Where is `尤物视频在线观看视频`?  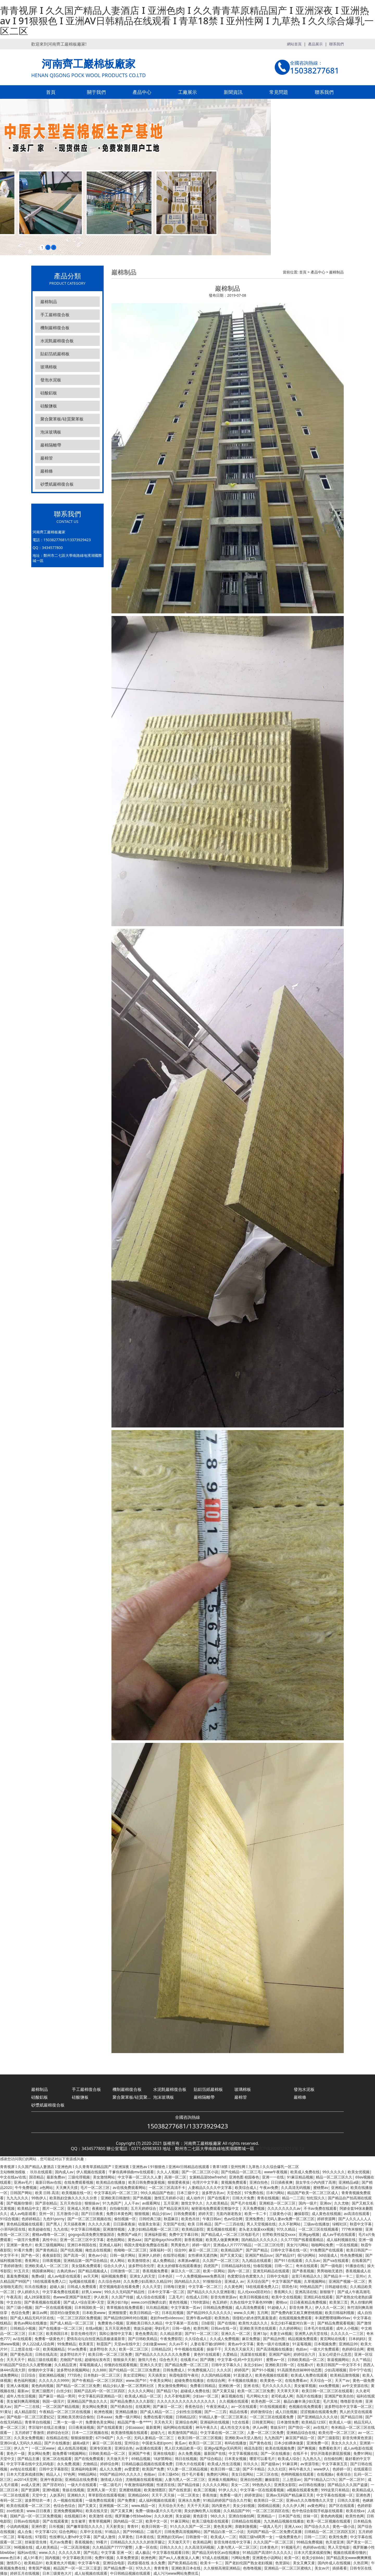 尤物视频在线观看视频 is located at coordinates (144, 2479).